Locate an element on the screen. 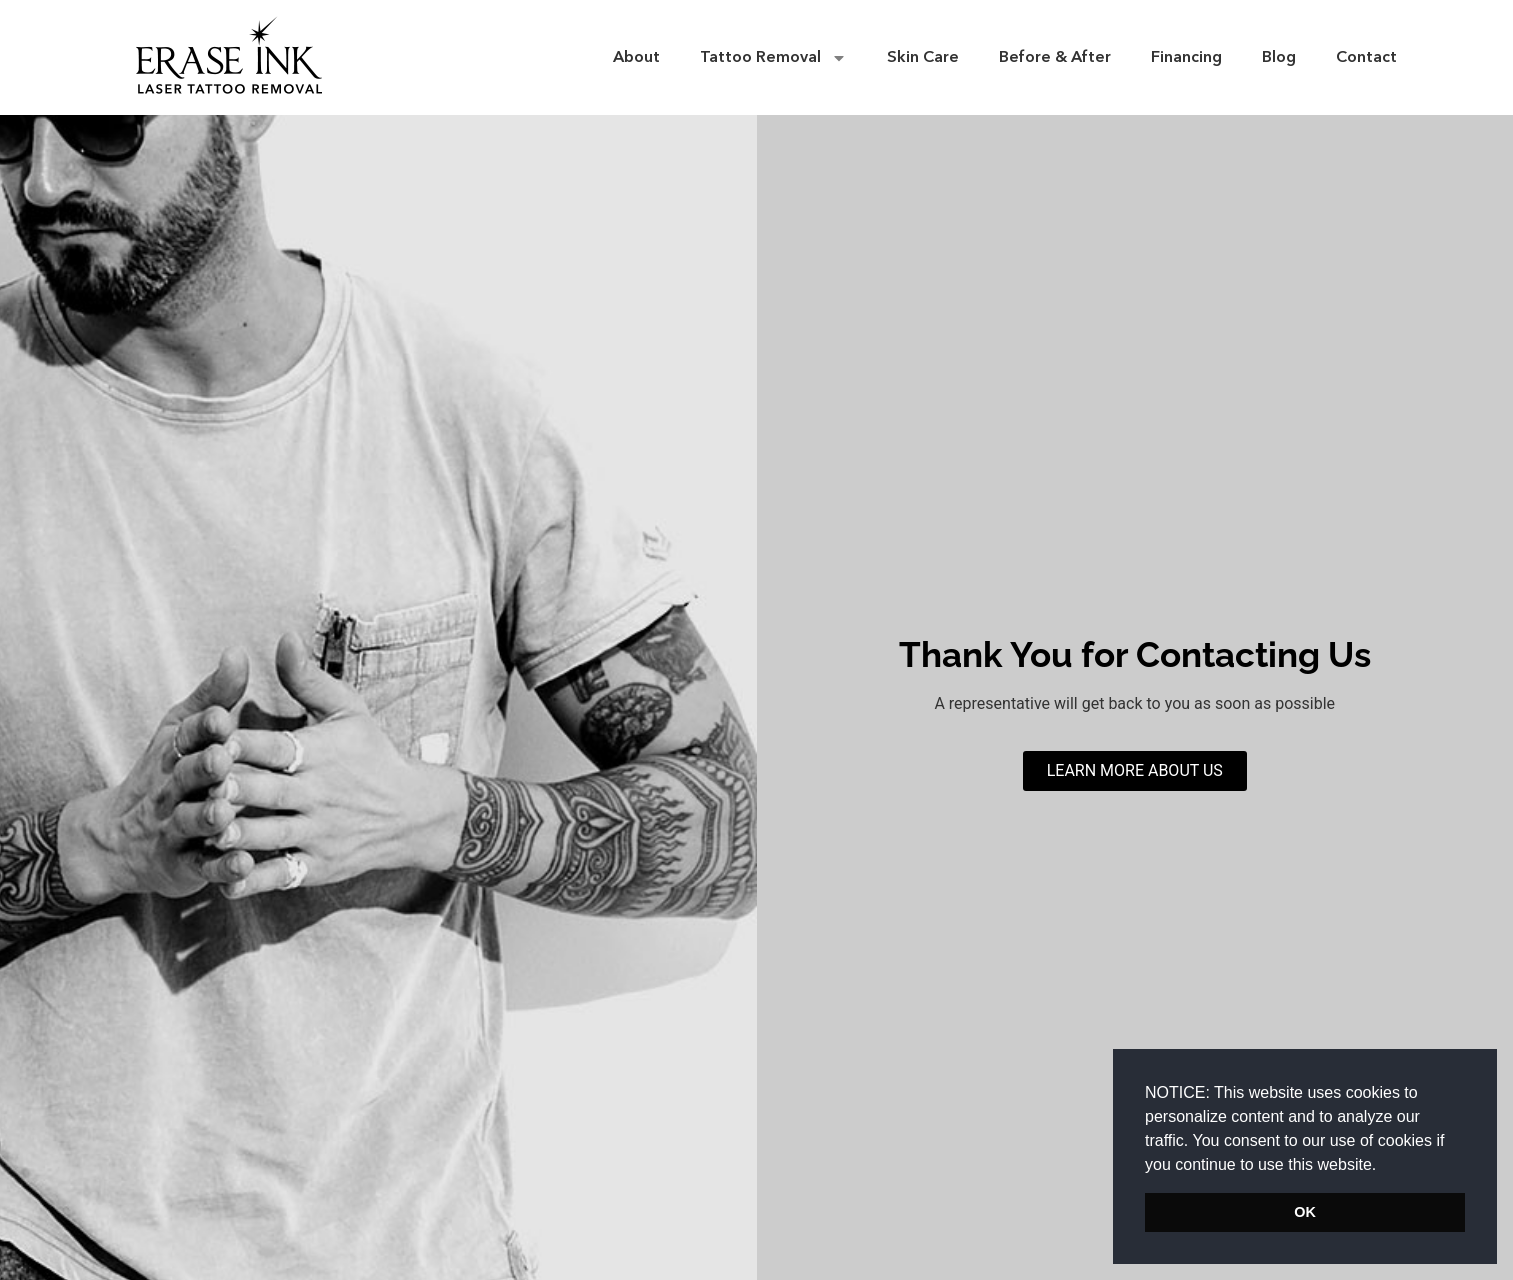 This screenshot has height=1280, width=1513. Skin Care is located at coordinates (923, 58).